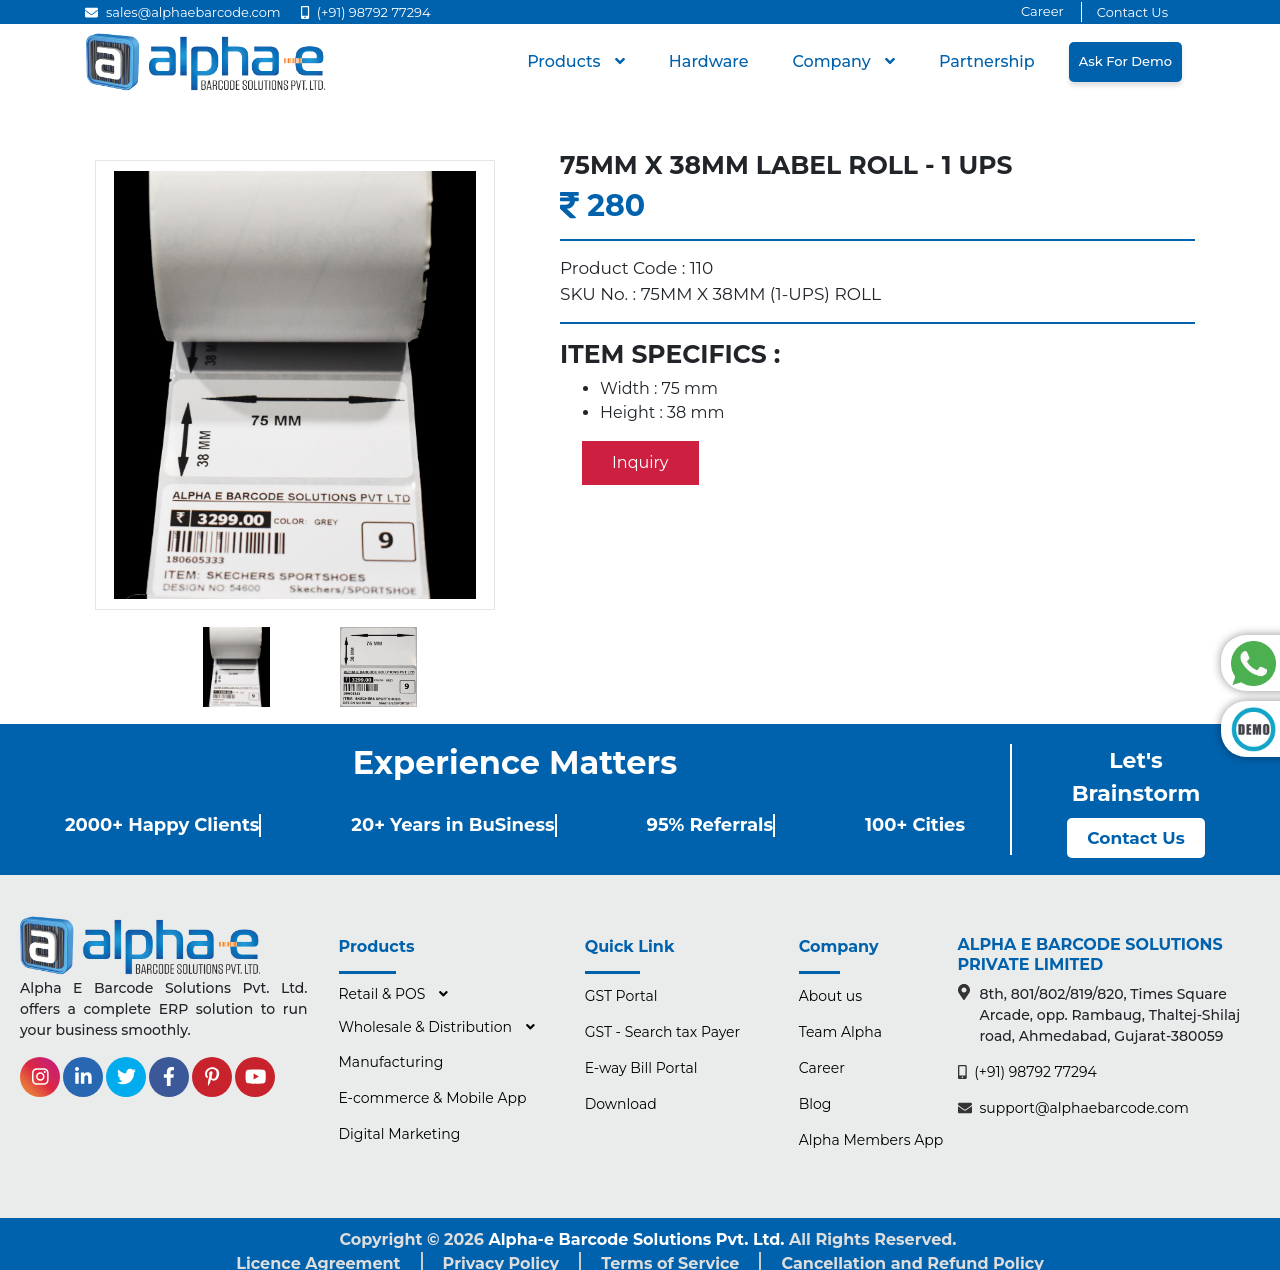 The height and width of the screenshot is (1270, 1280). What do you see at coordinates (621, 1104) in the screenshot?
I see `Download` at bounding box center [621, 1104].